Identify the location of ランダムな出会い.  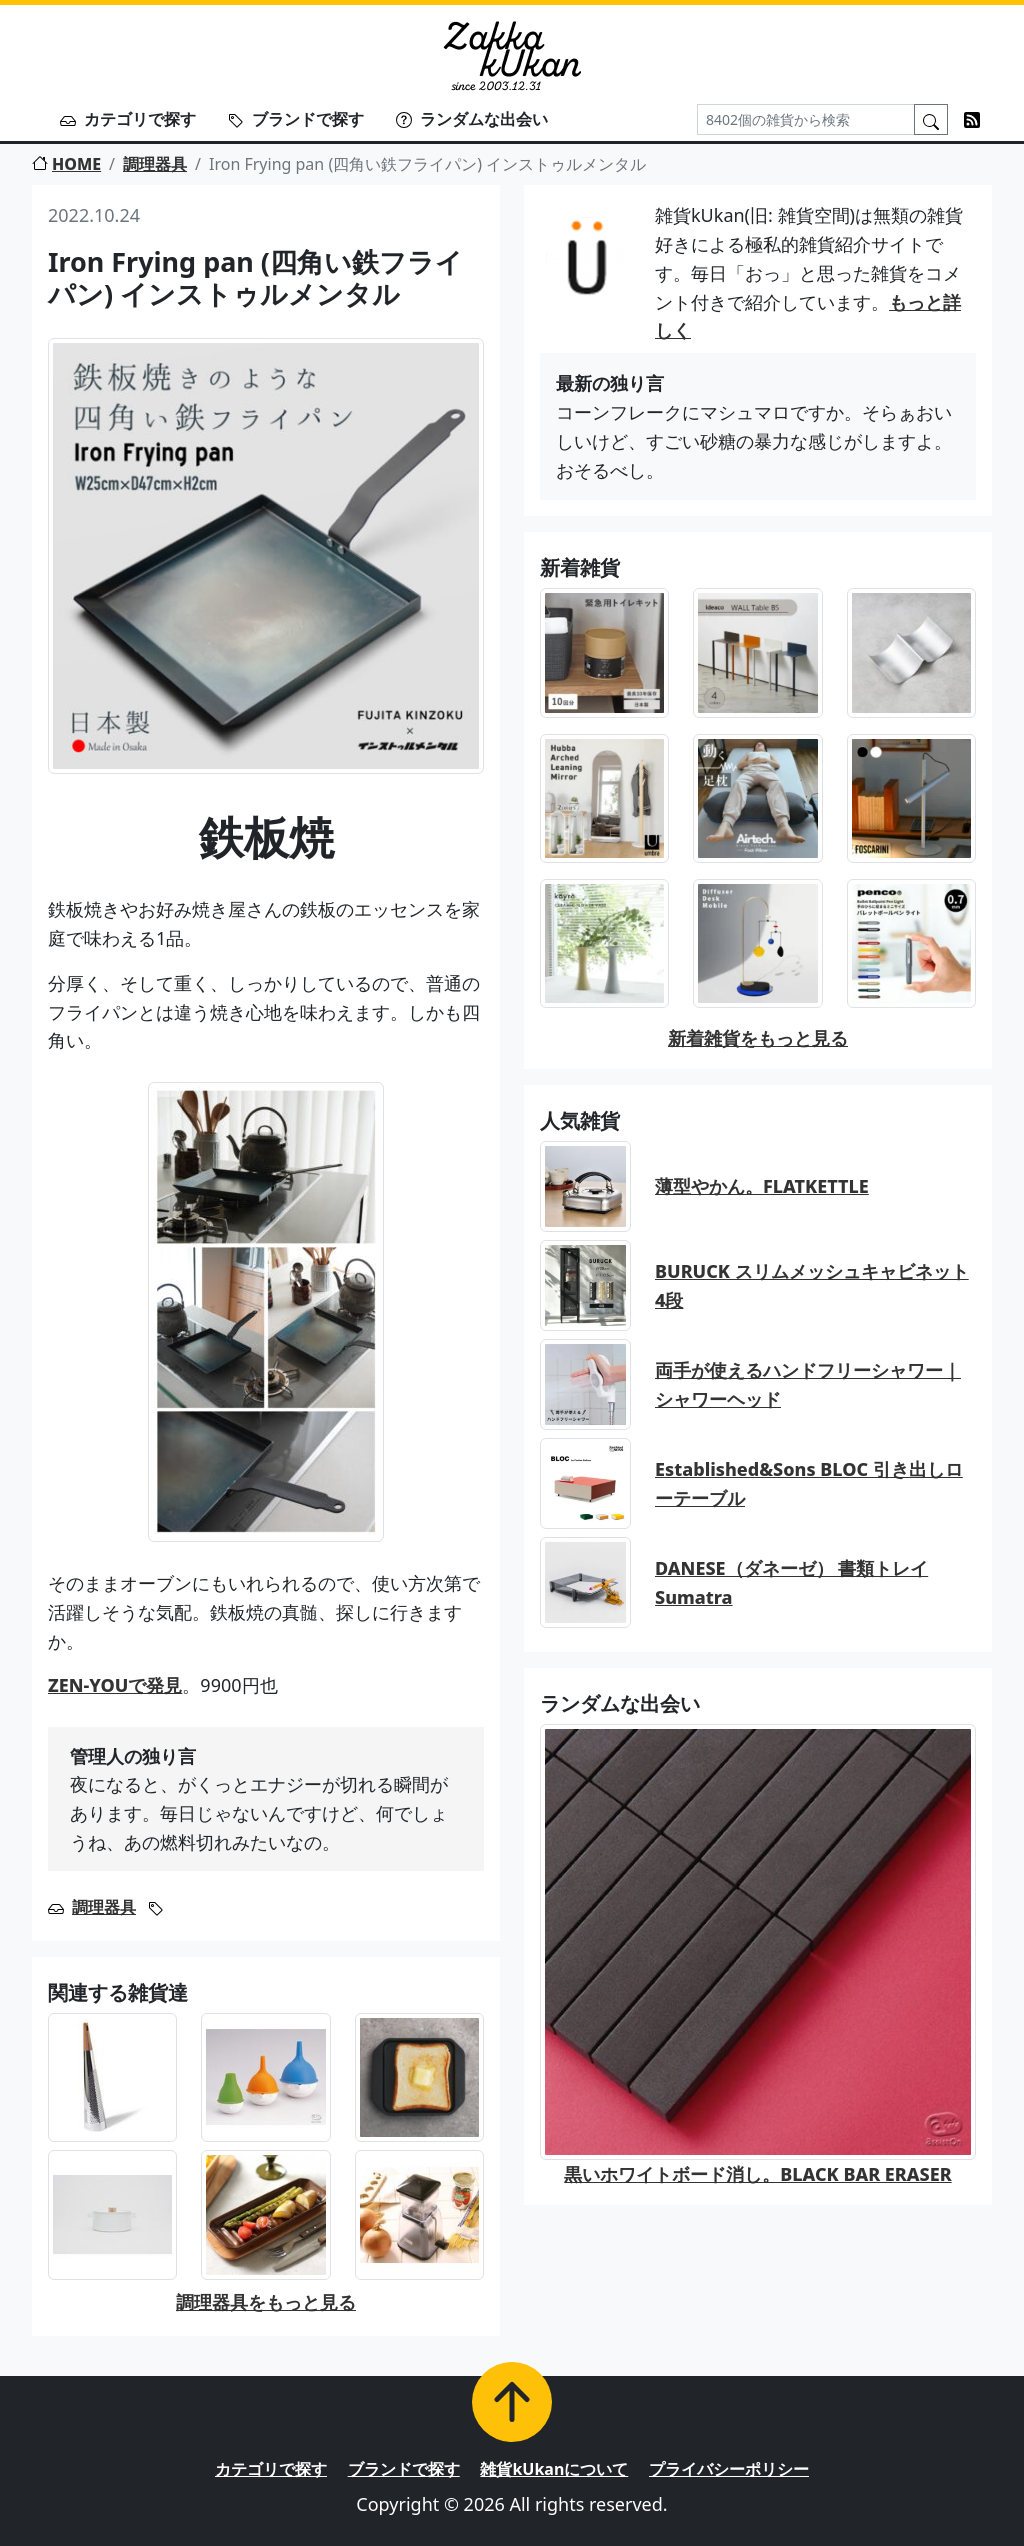
(472, 119).